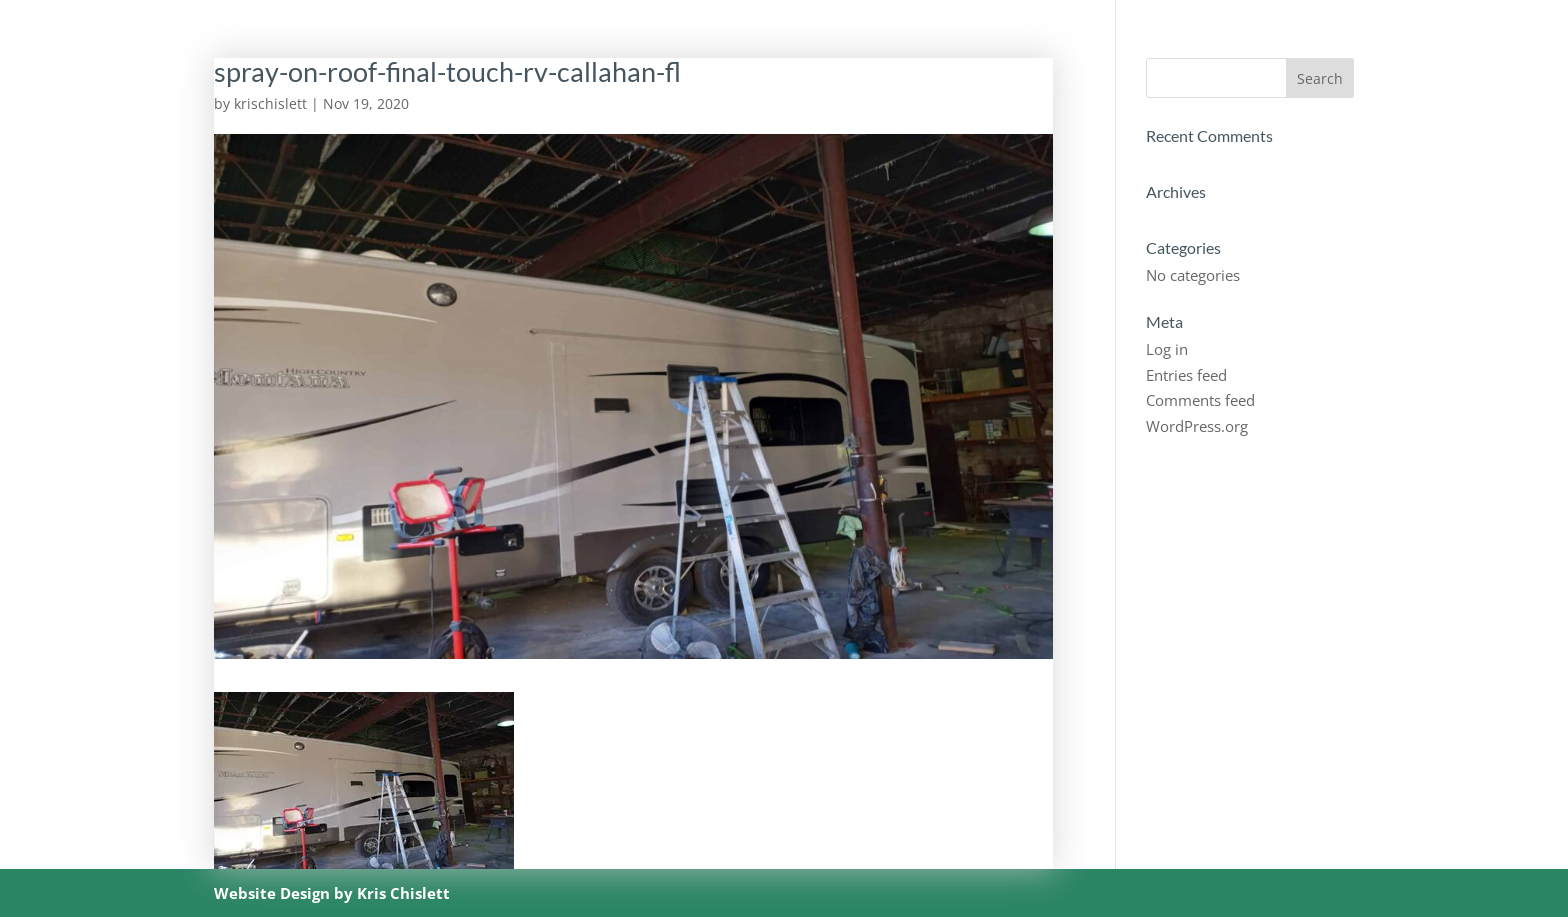  Describe the element at coordinates (1197, 426) in the screenshot. I see `WordPress.org` at that location.